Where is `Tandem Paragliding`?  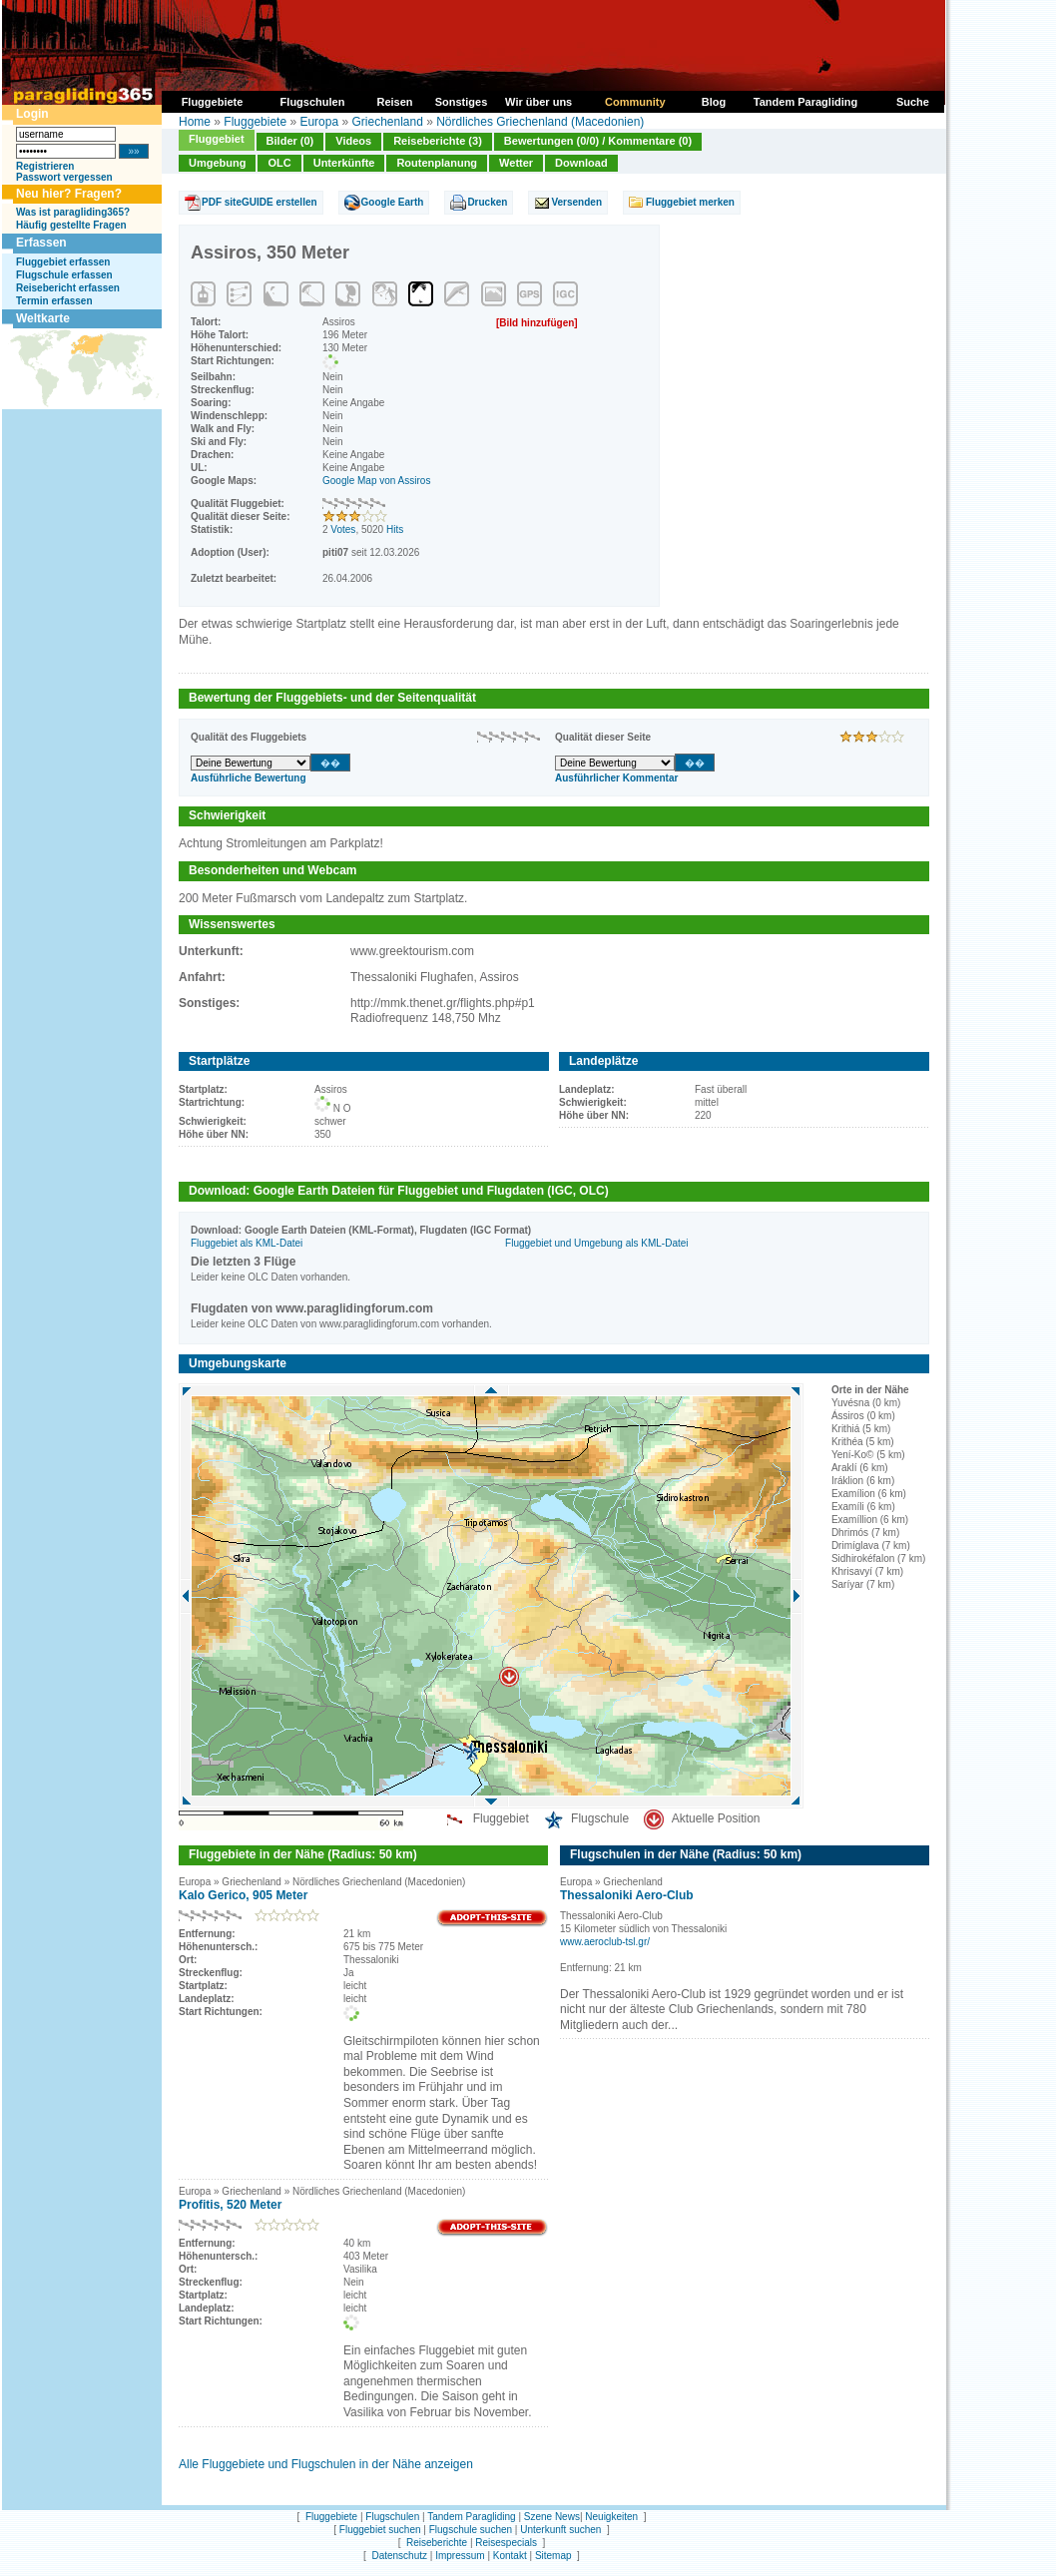
Tandem Paragliding is located at coordinates (471, 2516).